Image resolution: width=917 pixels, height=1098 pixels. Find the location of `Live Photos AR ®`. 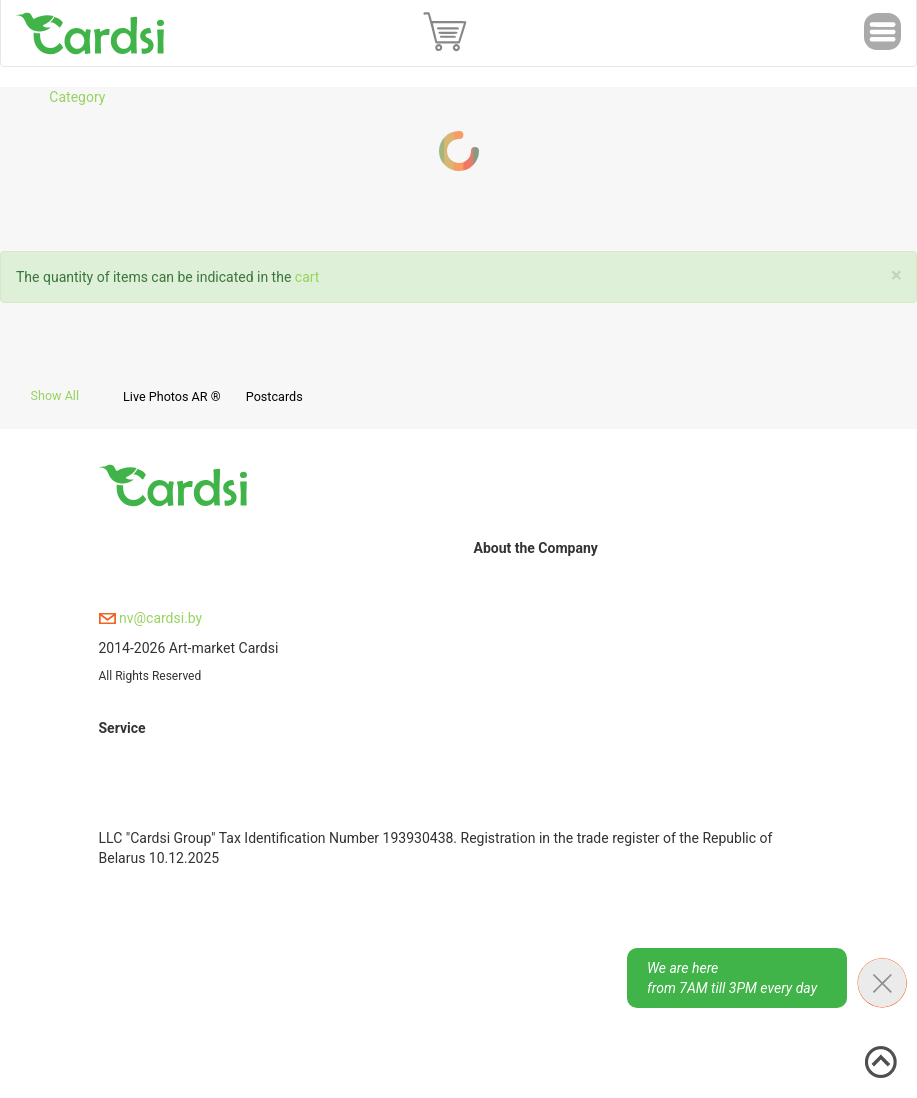

Live Photos AR ® is located at coordinates (172, 396).